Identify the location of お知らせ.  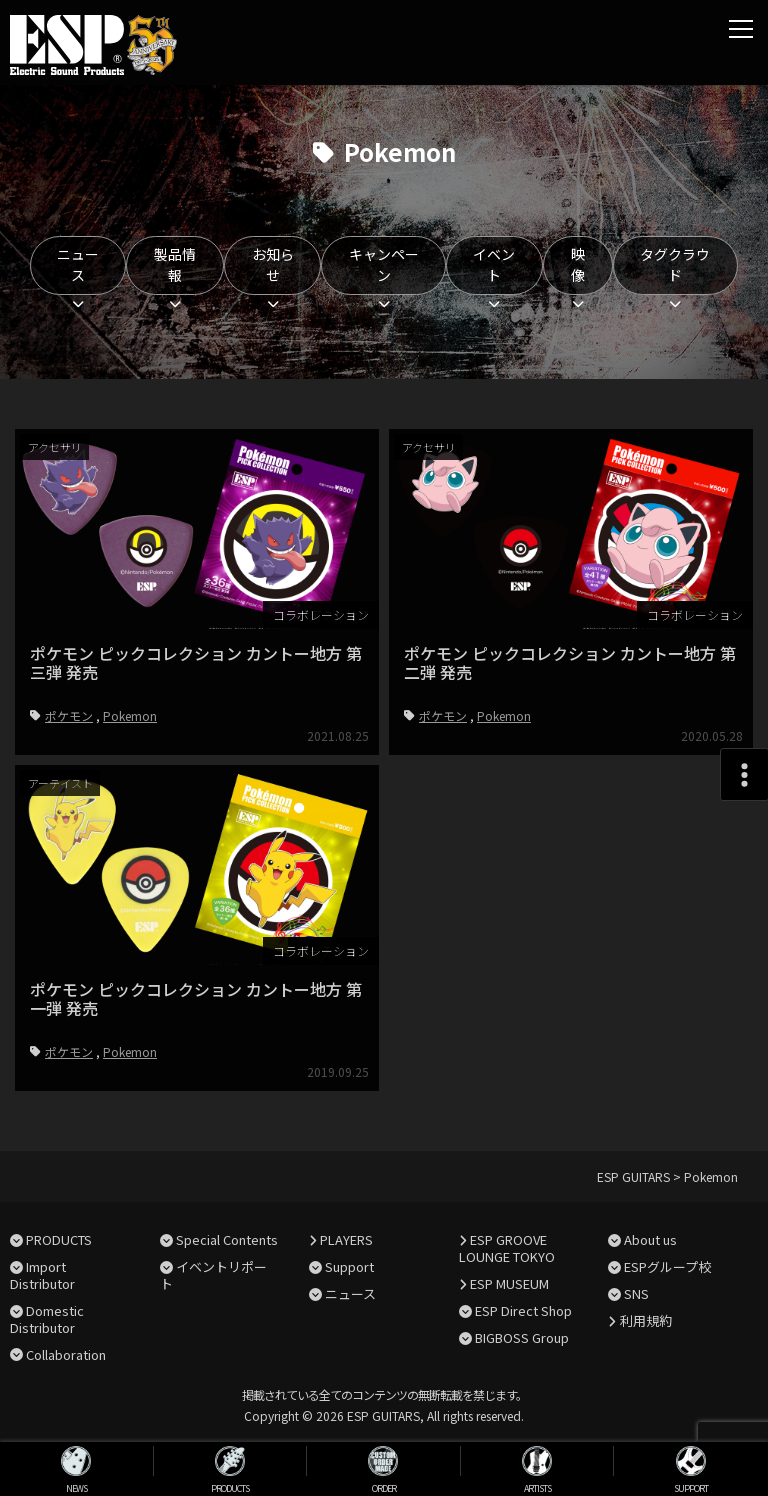
(273, 264).